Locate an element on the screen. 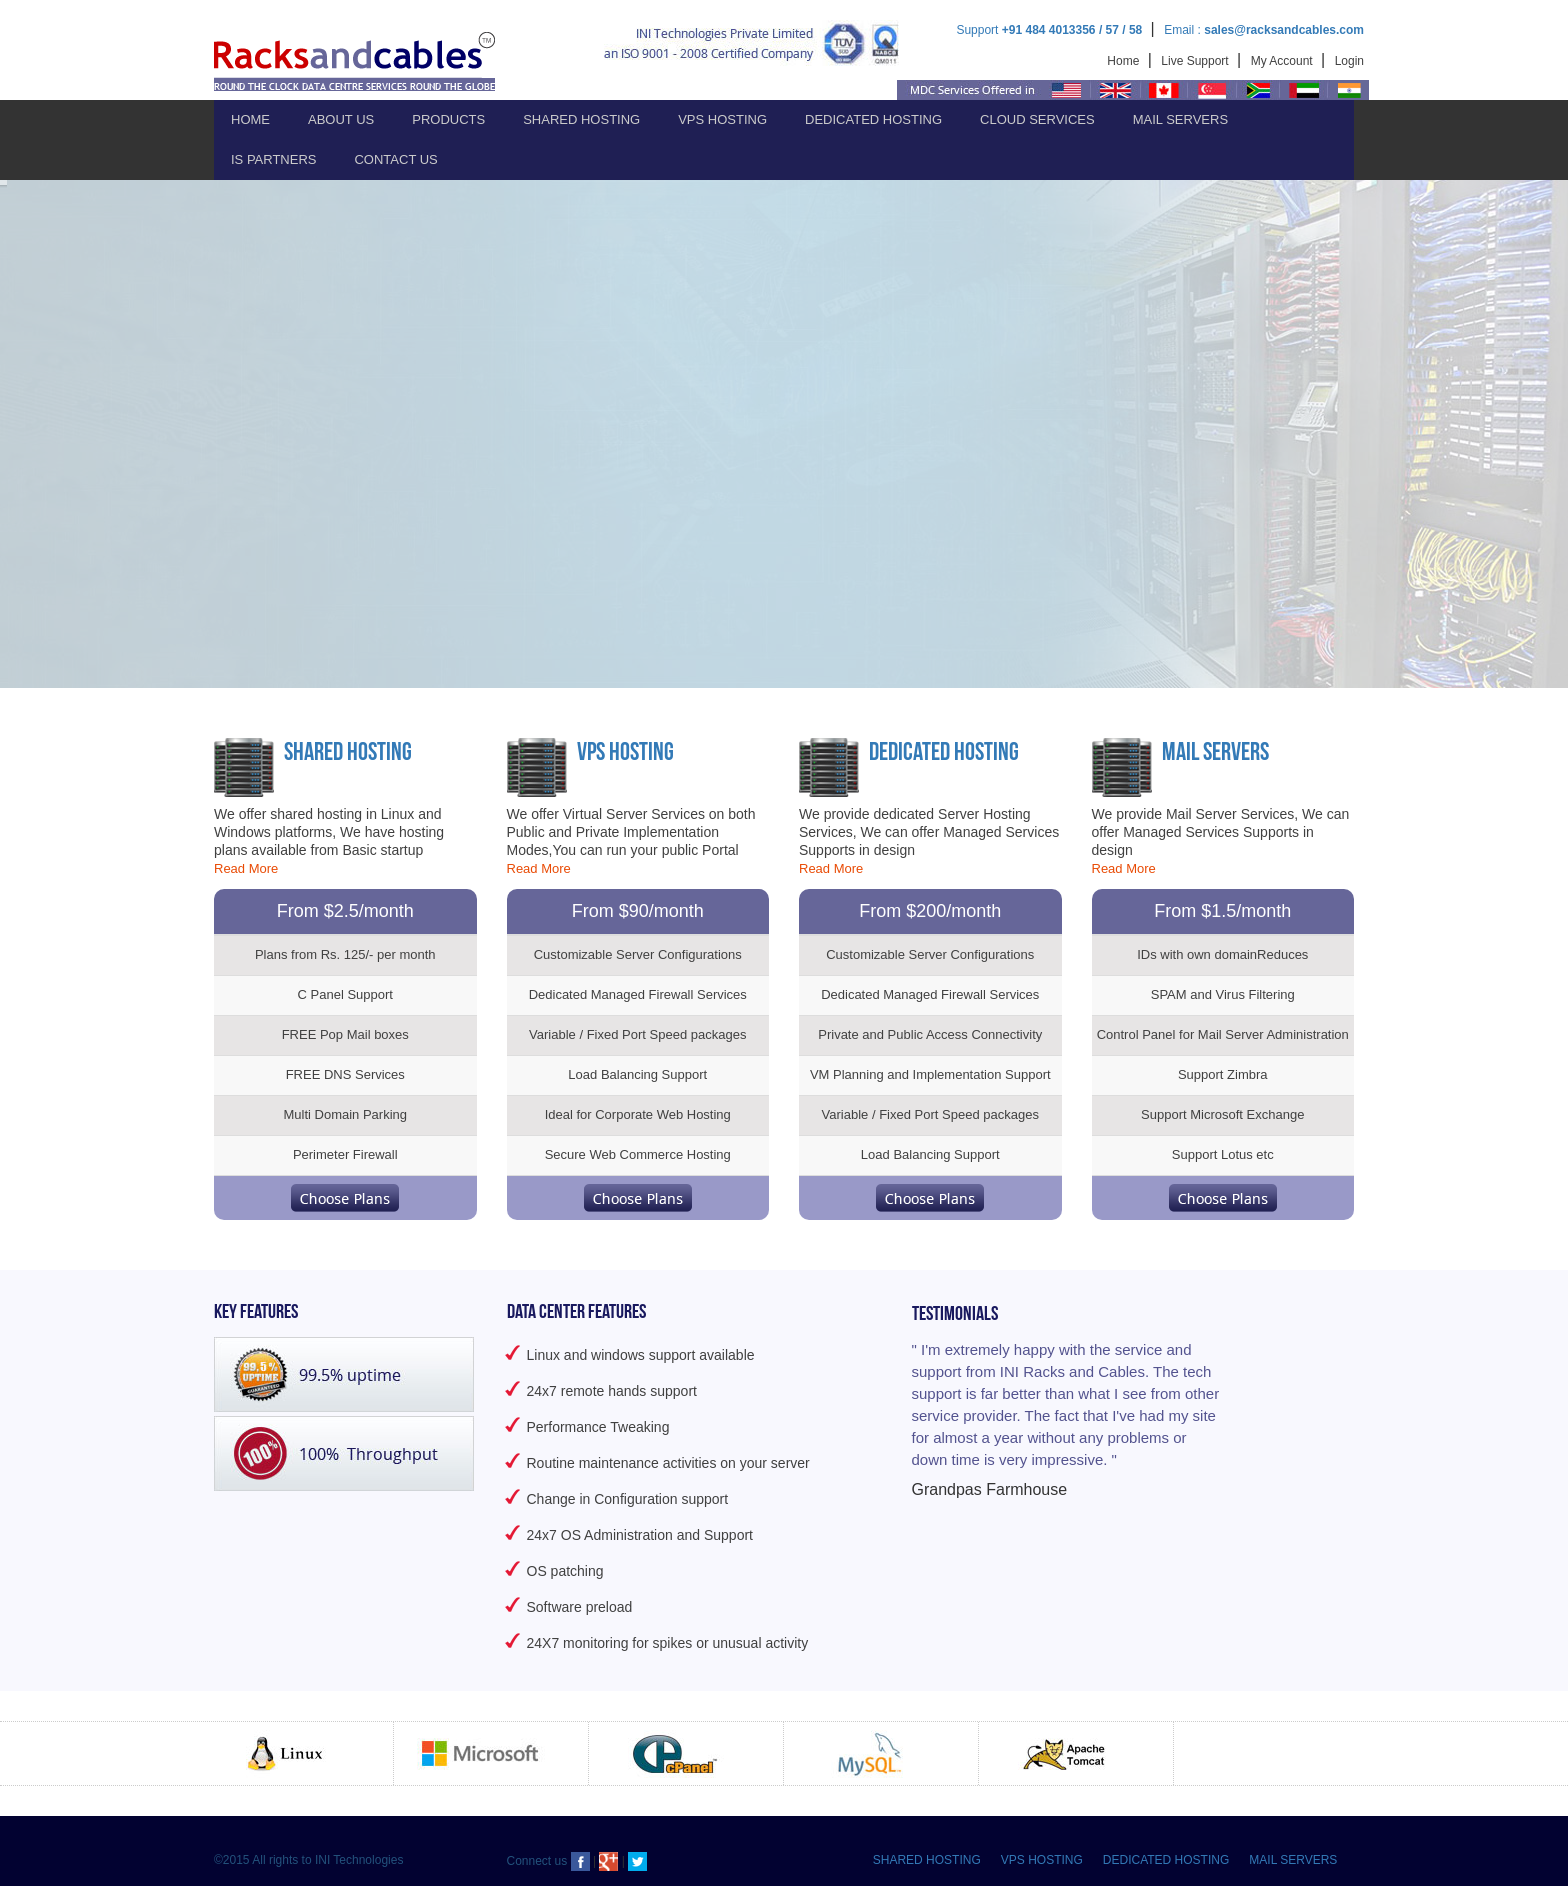 The width and height of the screenshot is (1568, 1886). About Us is located at coordinates (341, 119).